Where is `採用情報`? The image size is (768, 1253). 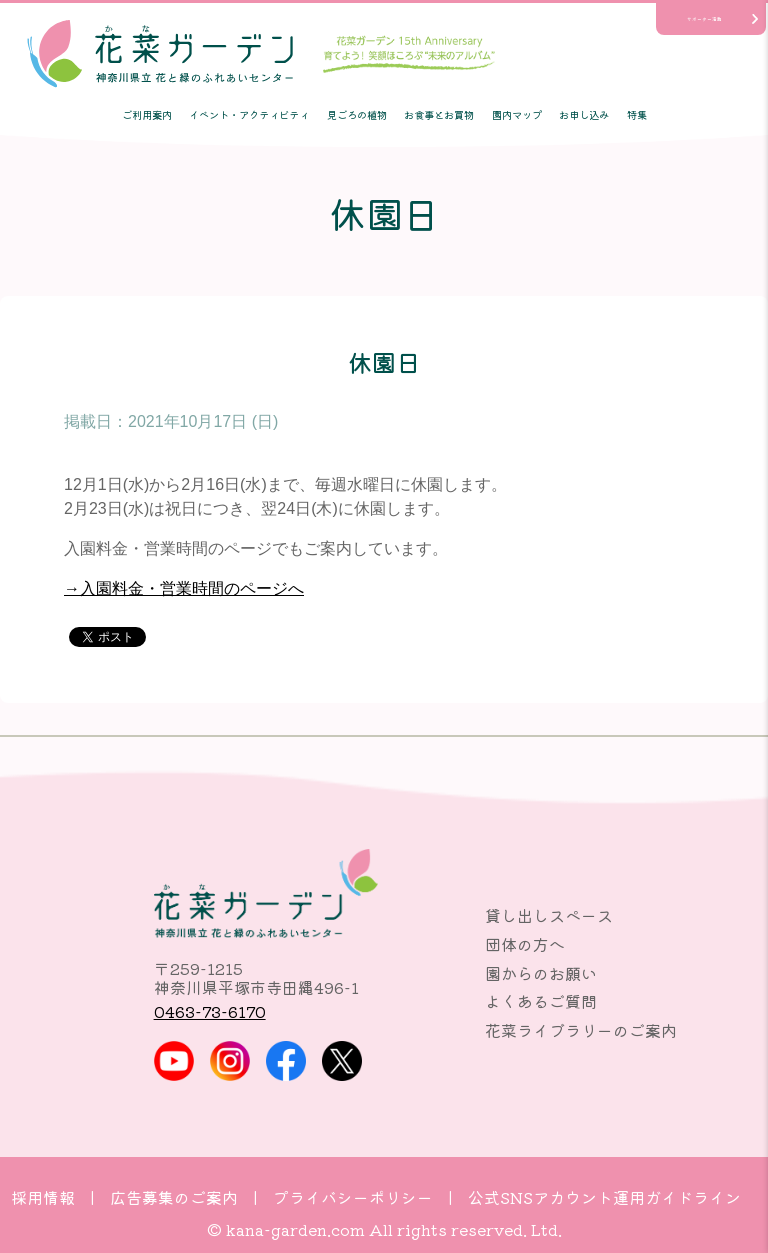
採用情報 is located at coordinates (43, 1197).